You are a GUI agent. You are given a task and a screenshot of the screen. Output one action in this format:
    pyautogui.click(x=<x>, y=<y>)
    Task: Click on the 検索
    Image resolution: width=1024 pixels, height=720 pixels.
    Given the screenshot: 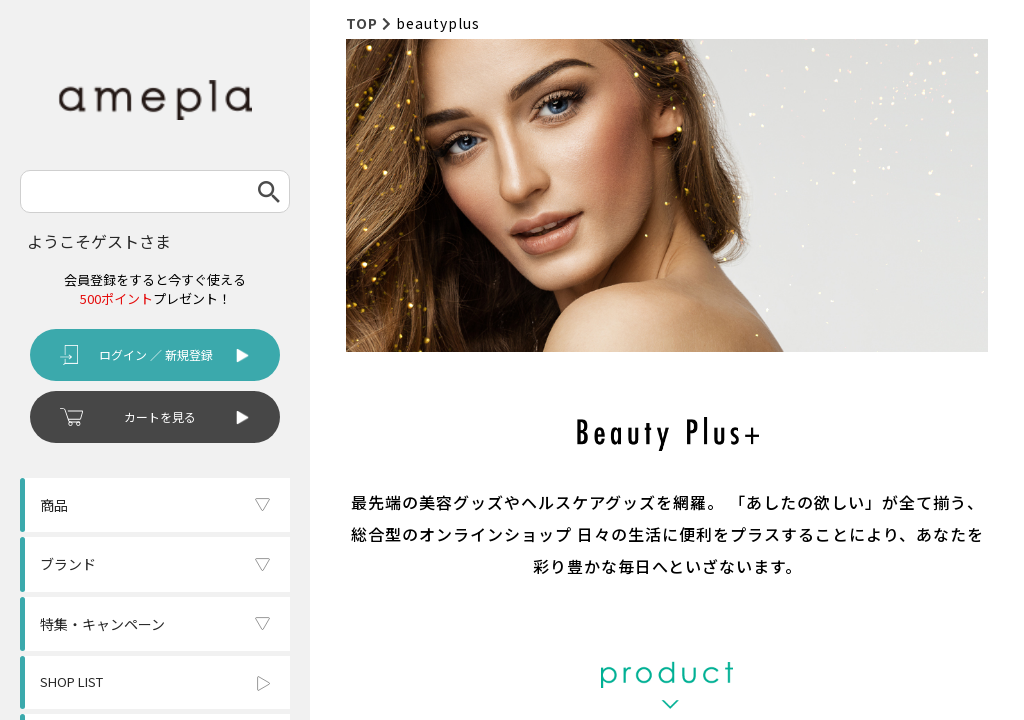 What is the action you would take?
    pyautogui.click(x=269, y=191)
    